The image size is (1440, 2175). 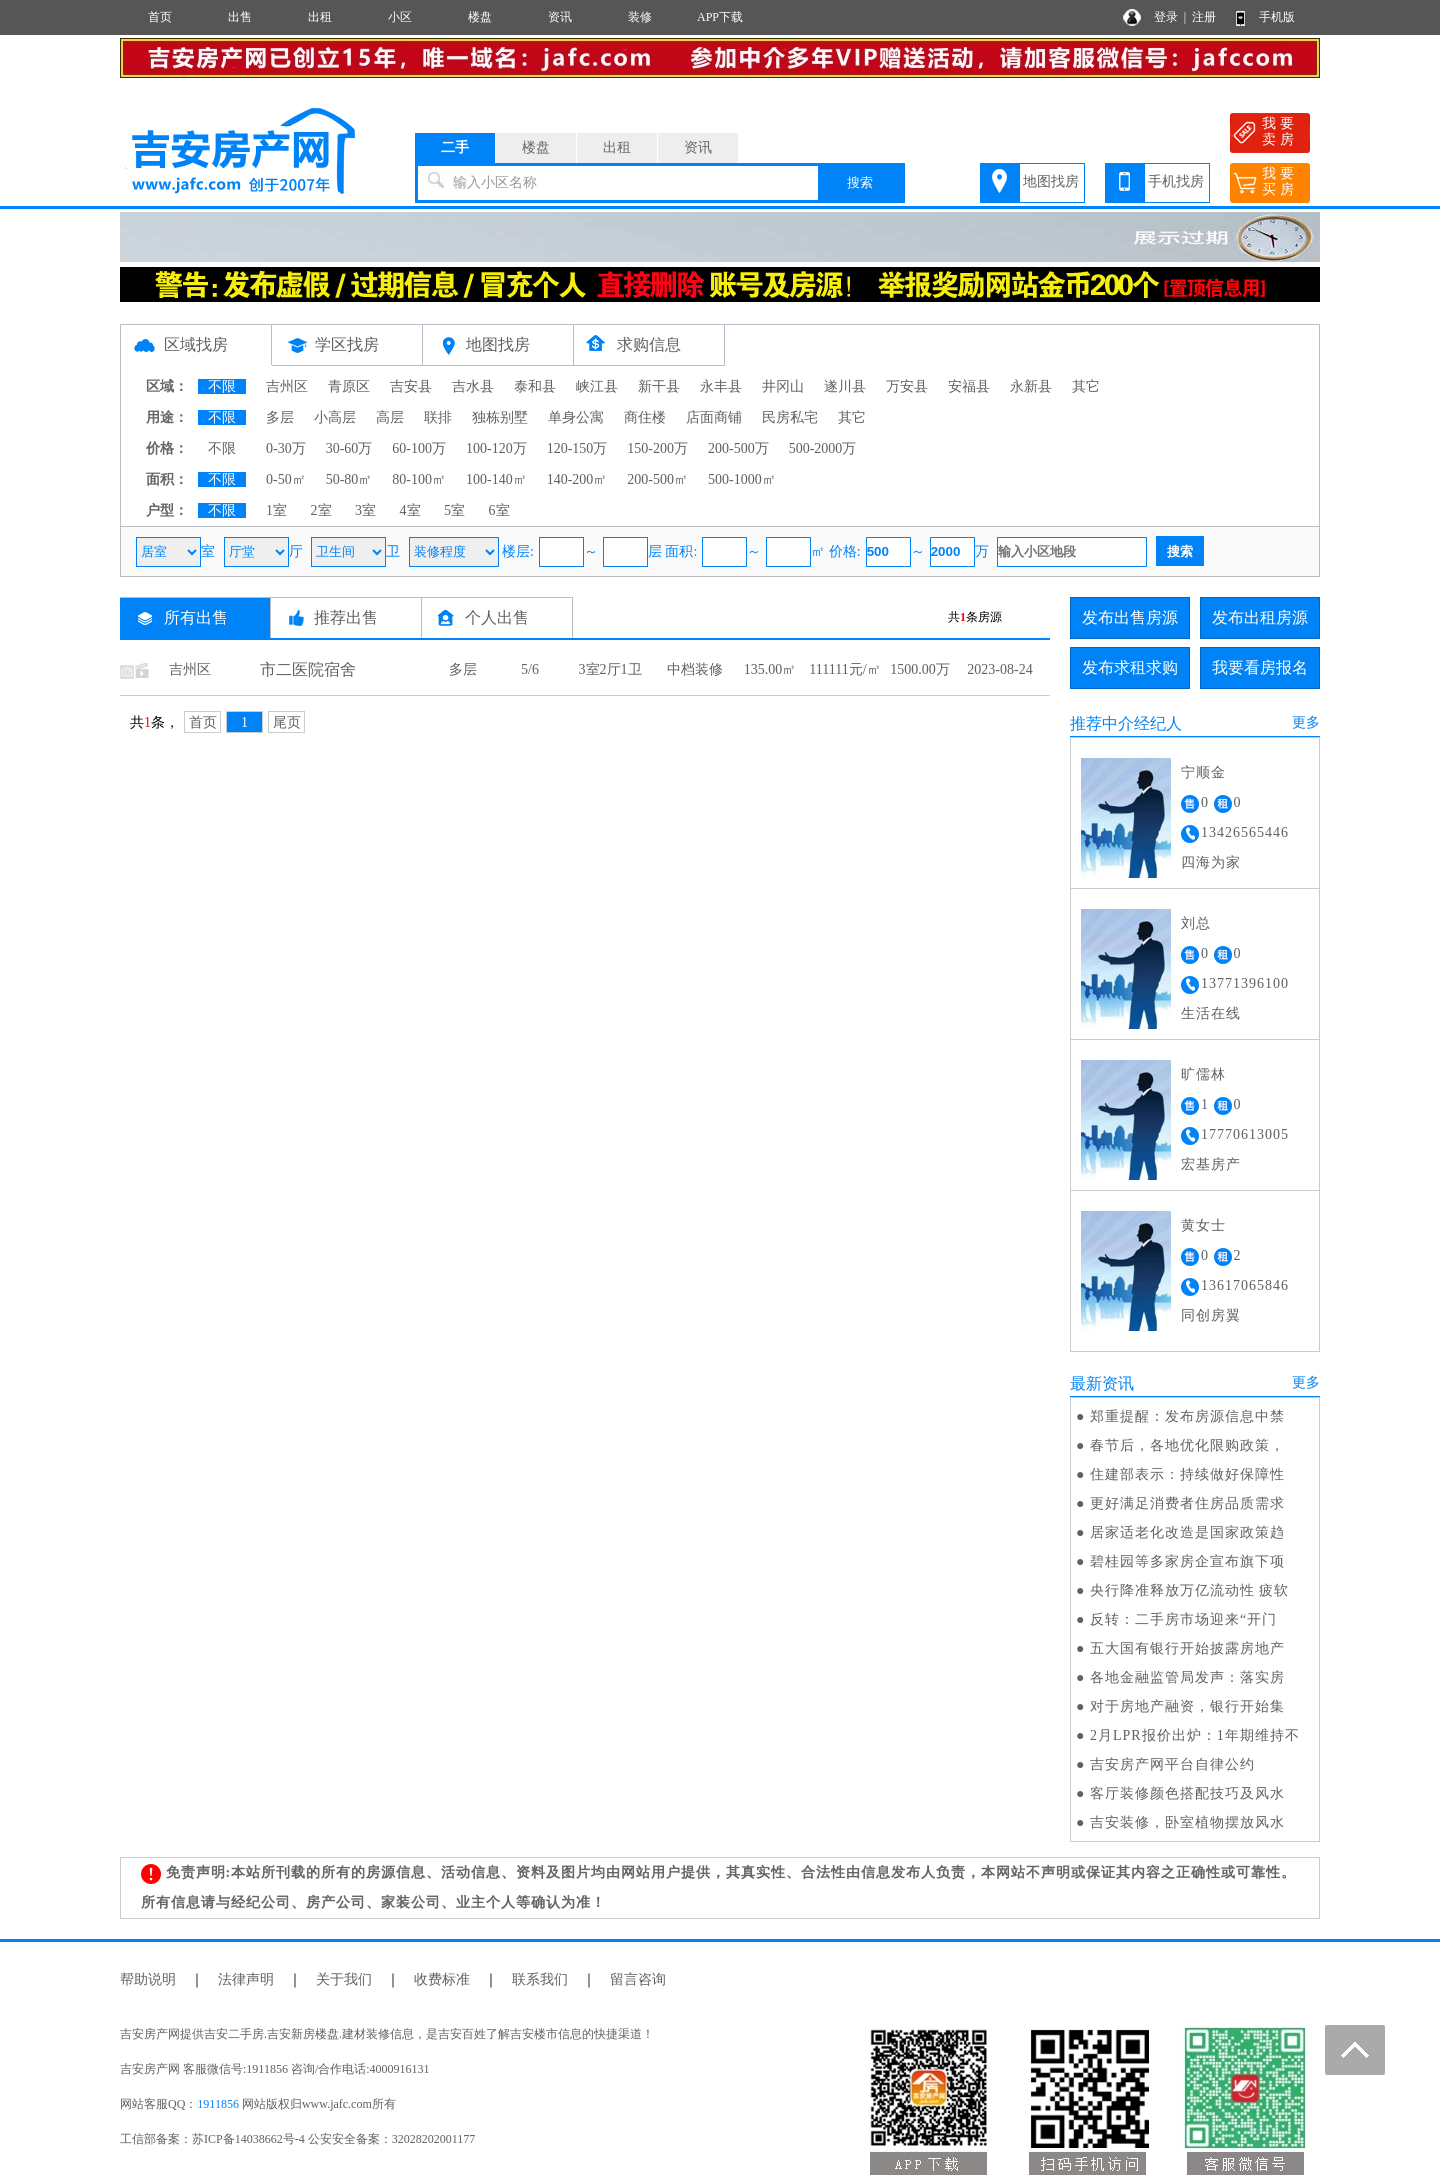 What do you see at coordinates (790, 417) in the screenshot?
I see `民房私宅` at bounding box center [790, 417].